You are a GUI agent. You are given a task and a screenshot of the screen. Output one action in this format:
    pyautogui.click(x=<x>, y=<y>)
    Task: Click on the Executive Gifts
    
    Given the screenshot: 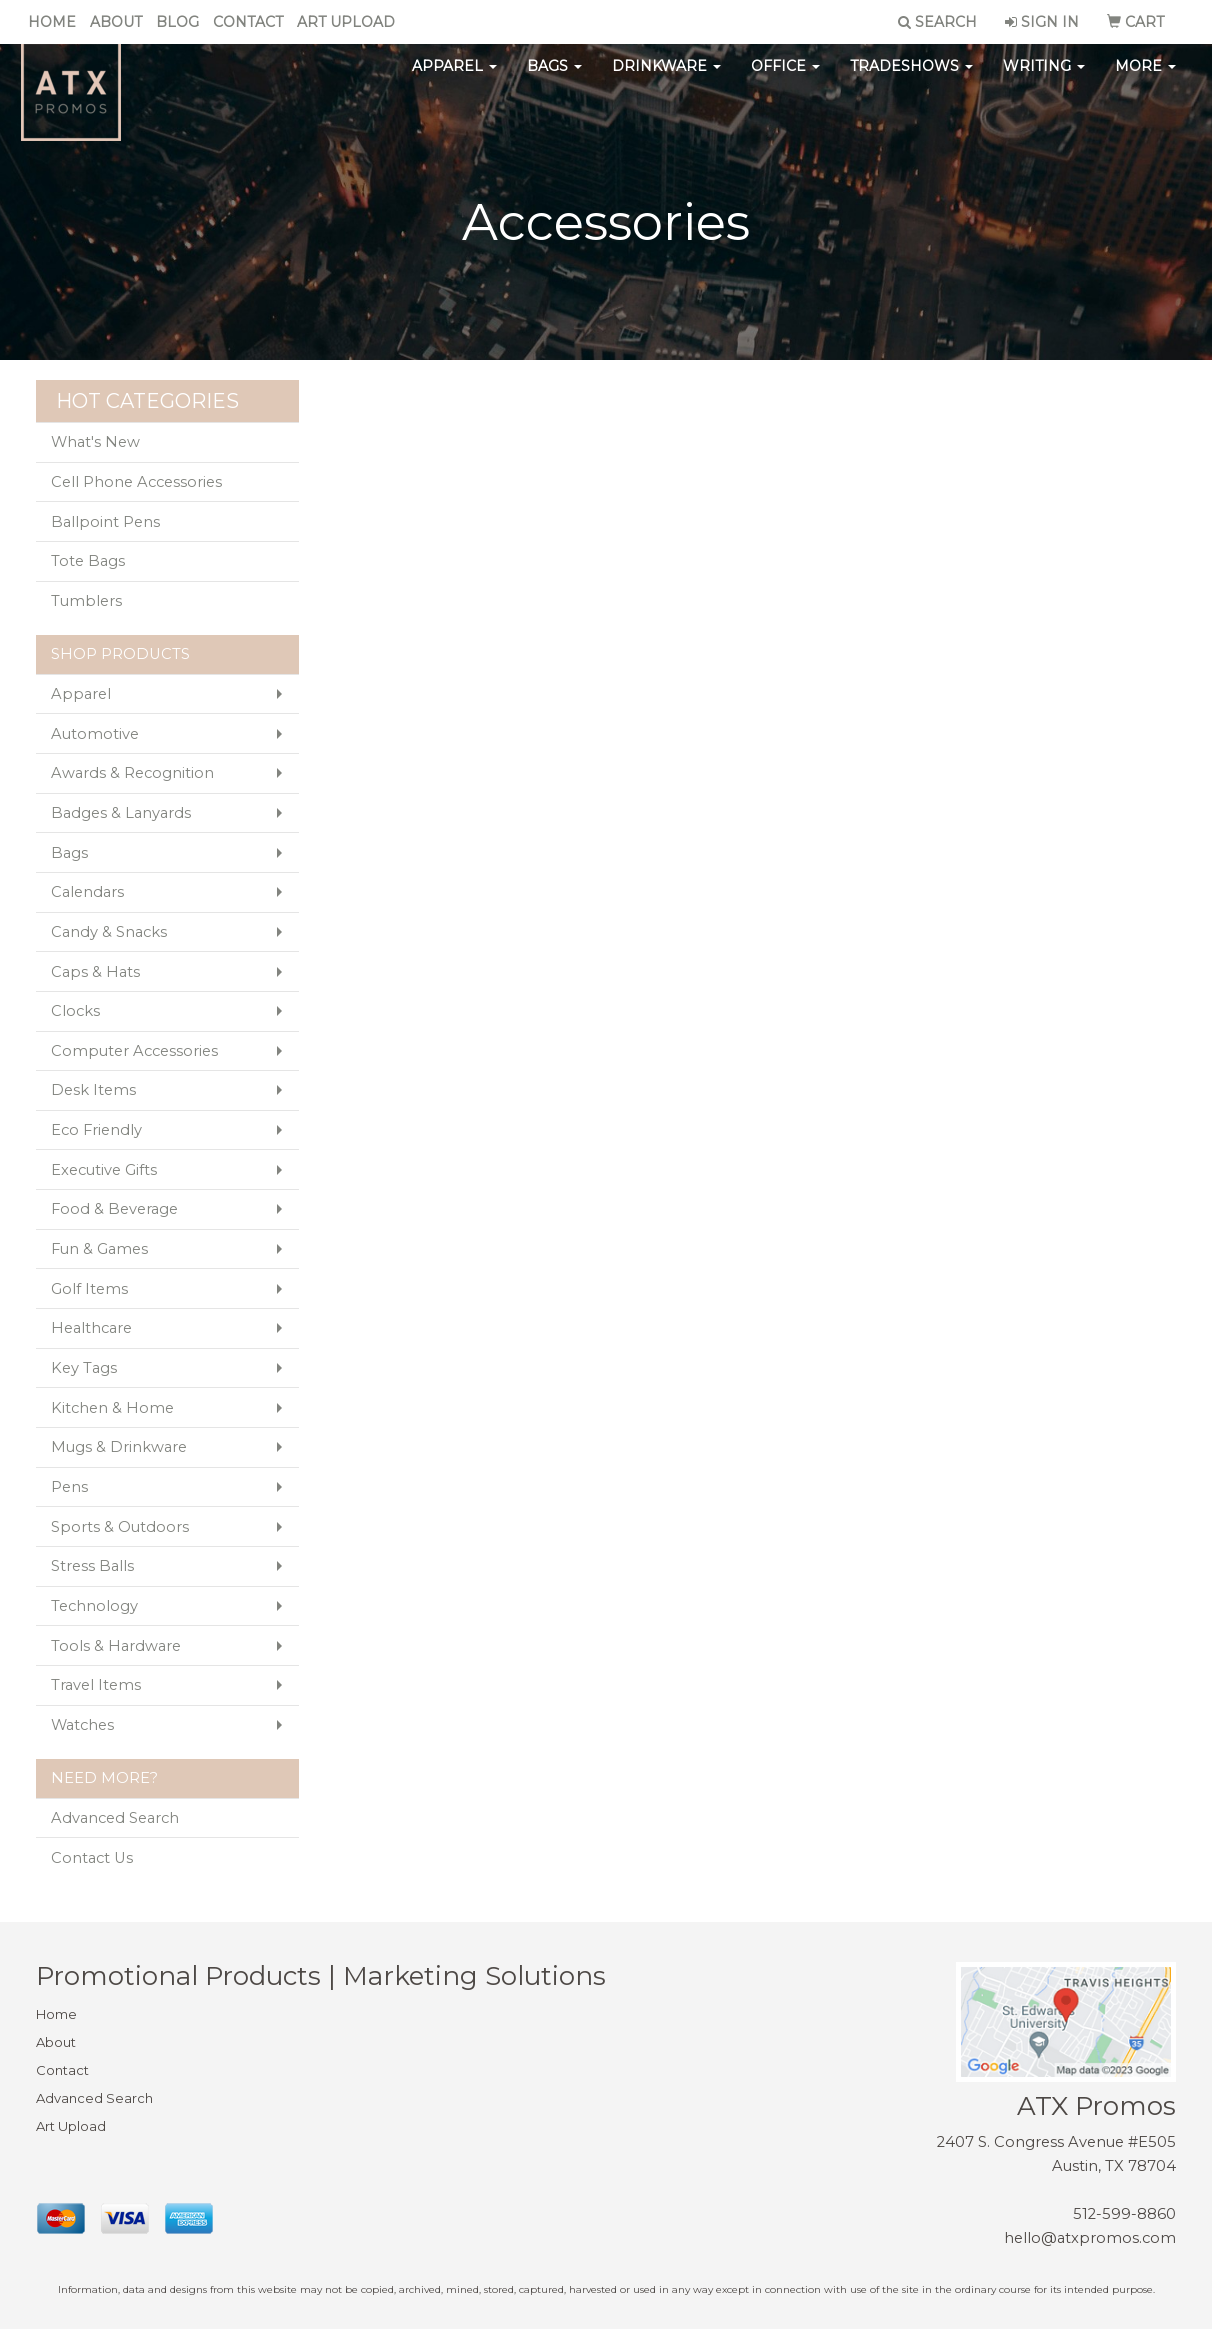 What is the action you would take?
    pyautogui.click(x=104, y=1170)
    